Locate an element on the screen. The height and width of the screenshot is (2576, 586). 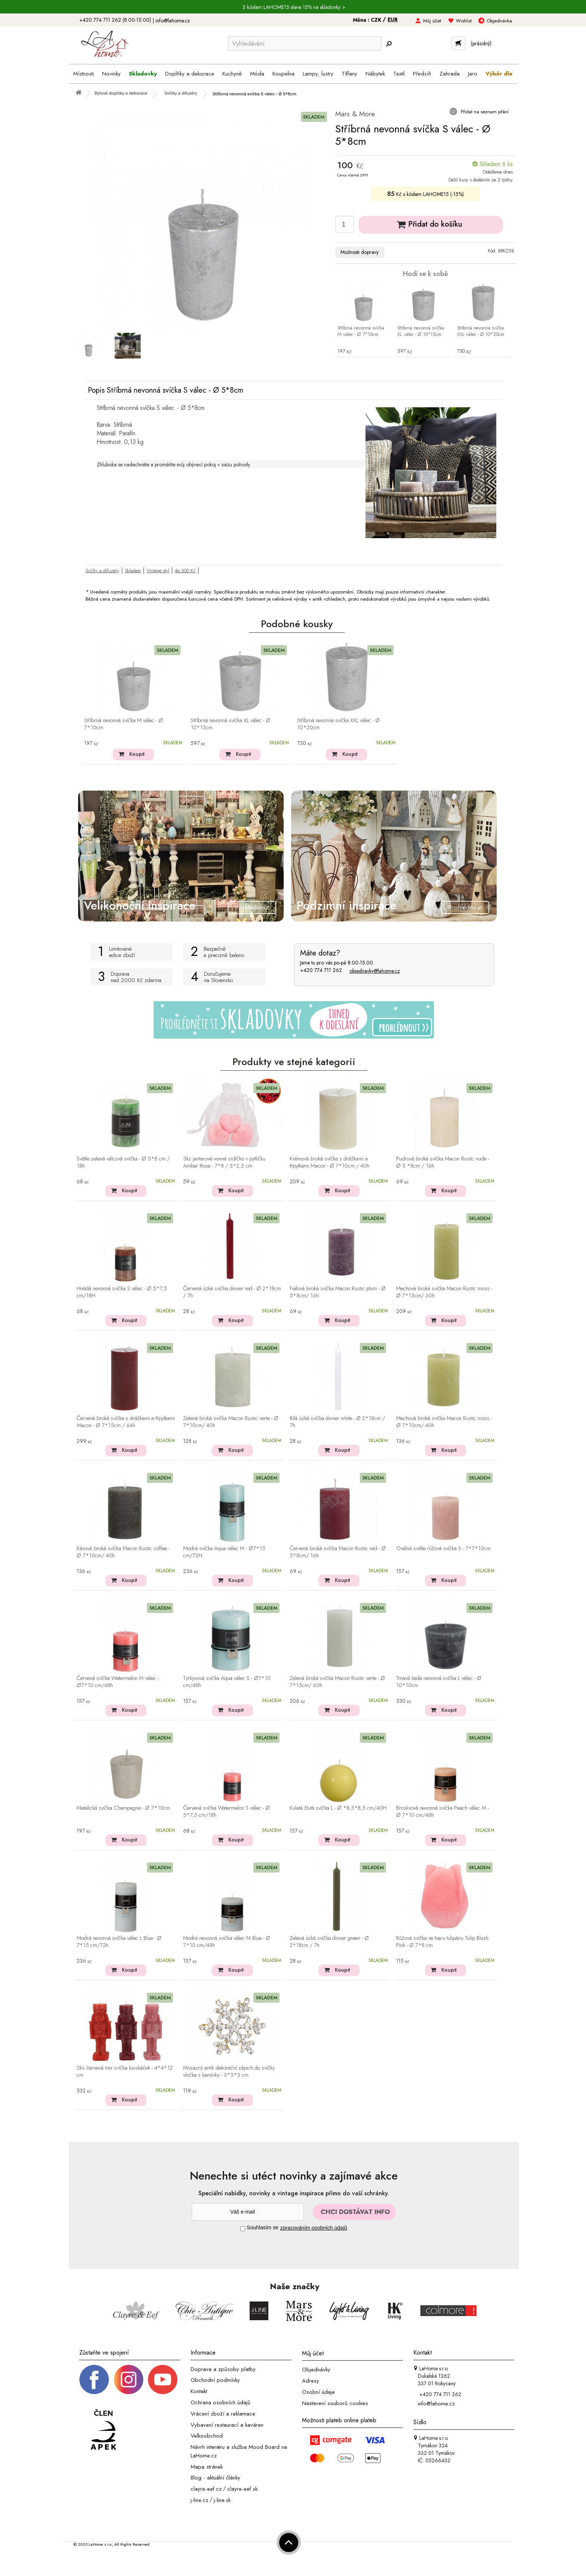
Mars & More is located at coordinates (355, 114).